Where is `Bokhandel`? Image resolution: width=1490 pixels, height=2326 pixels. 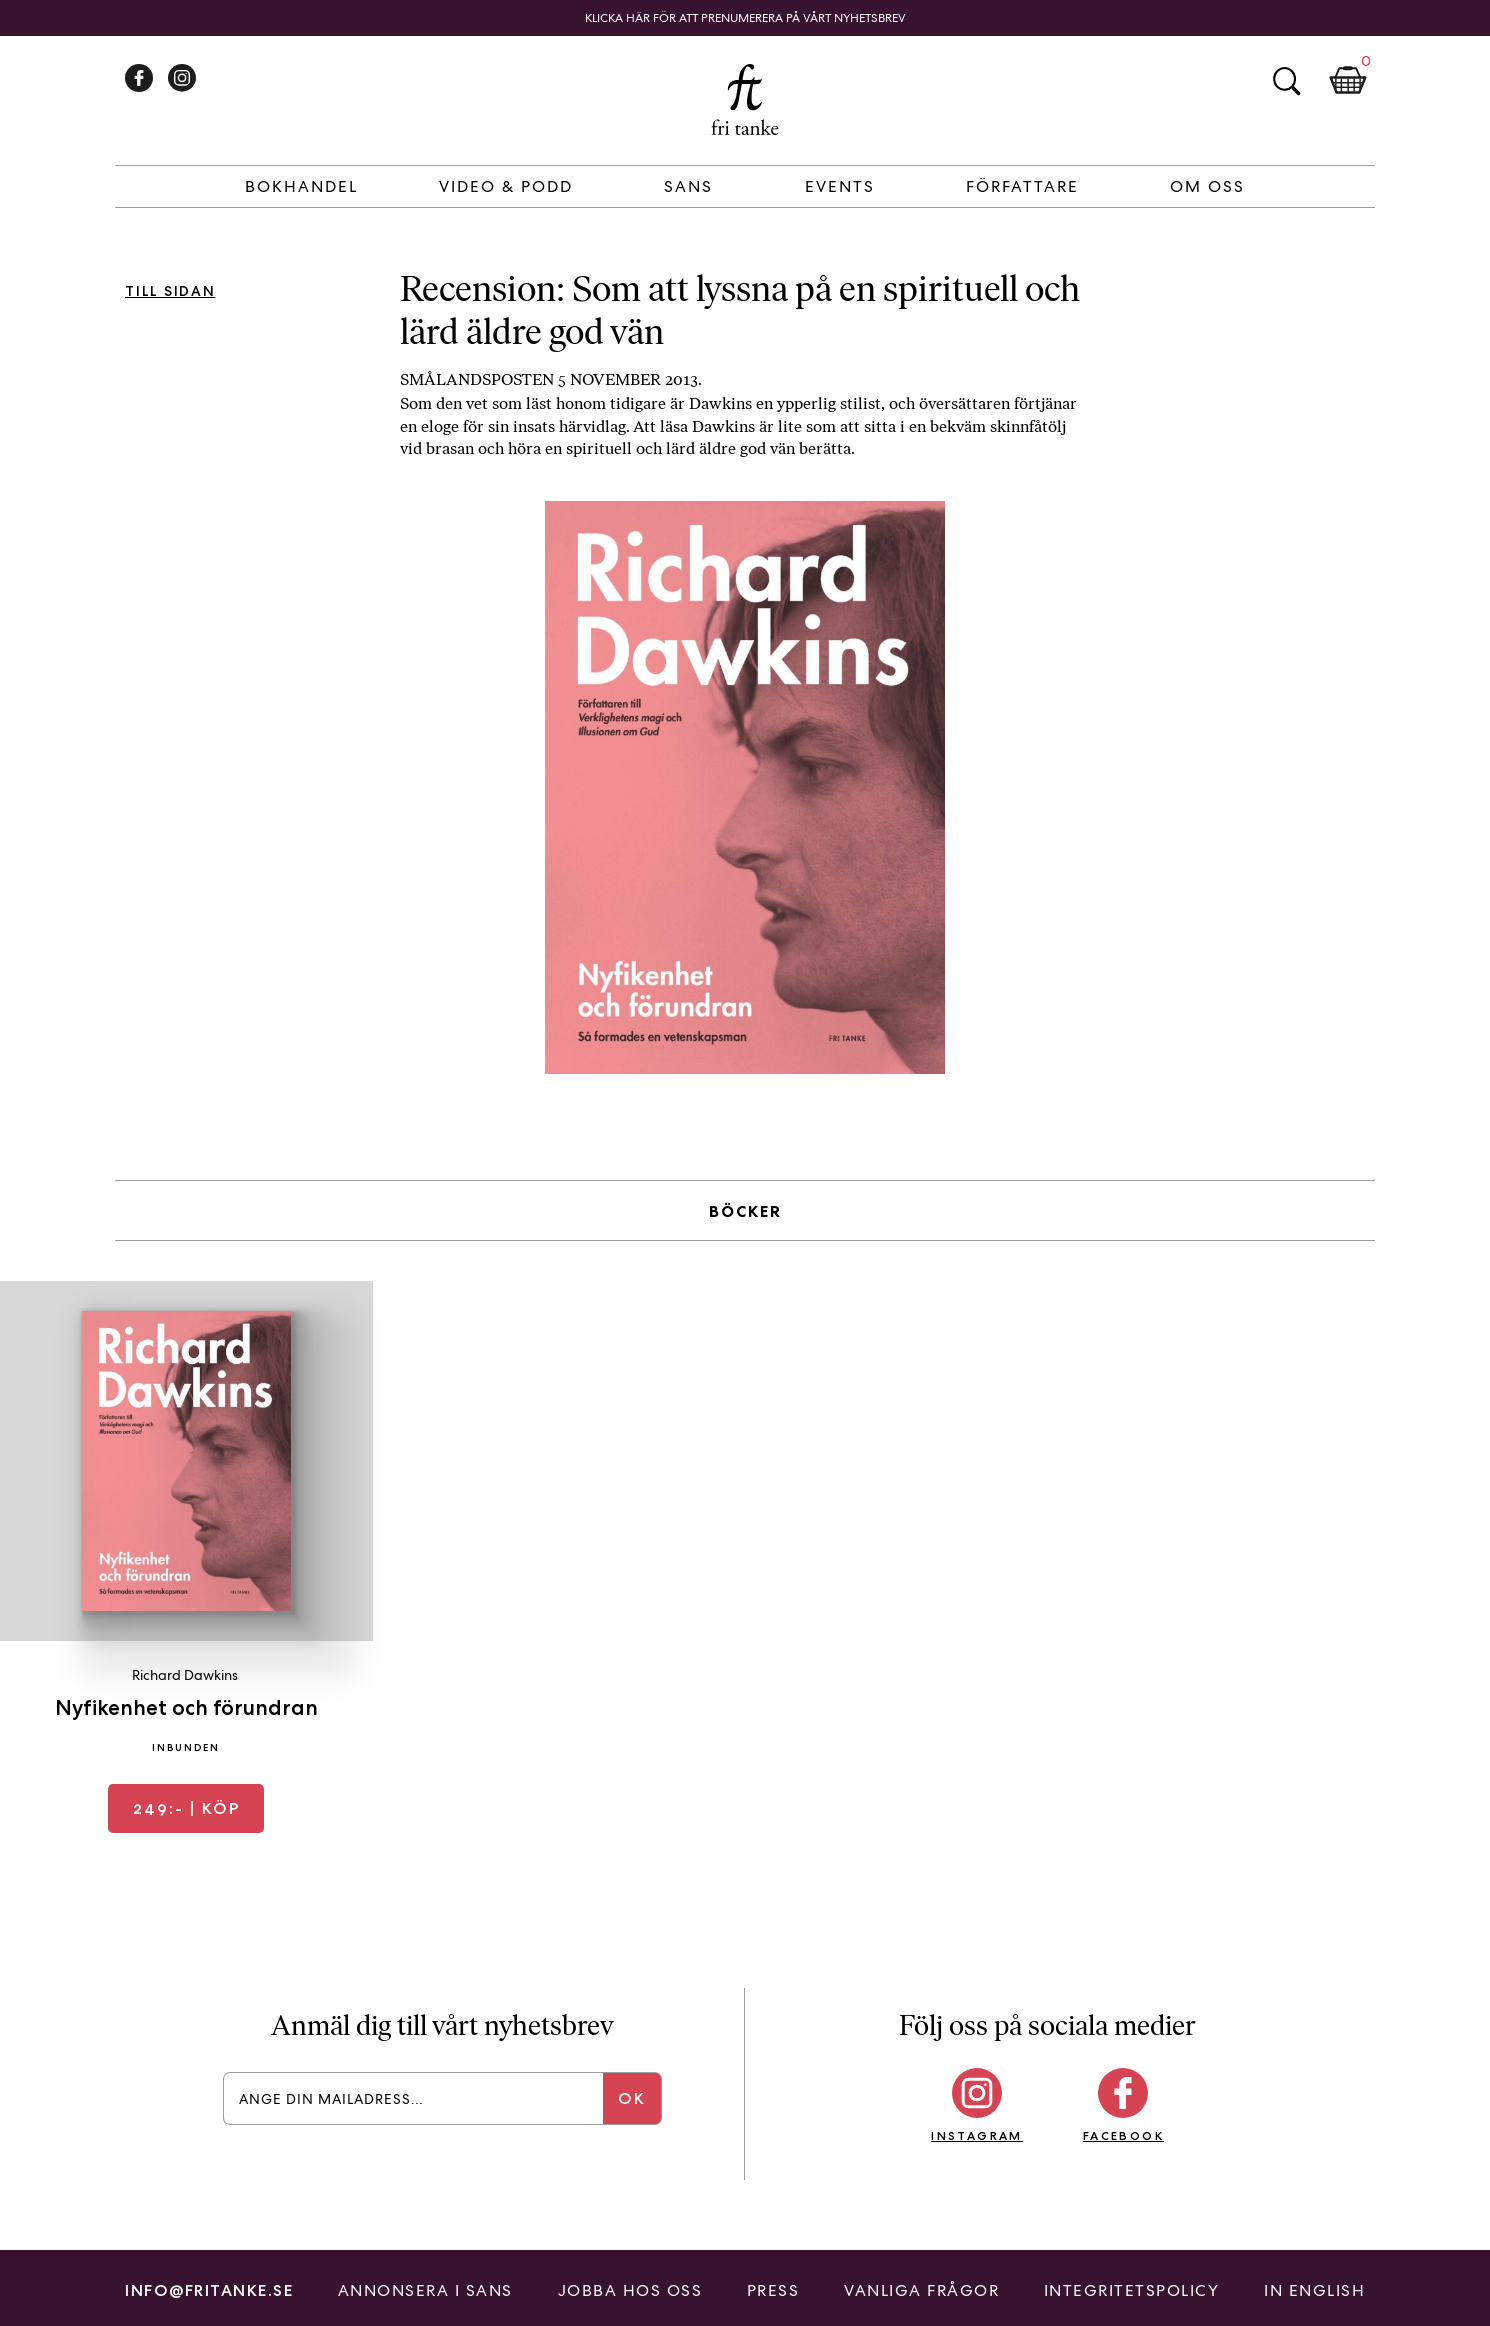 Bokhandel is located at coordinates (301, 186).